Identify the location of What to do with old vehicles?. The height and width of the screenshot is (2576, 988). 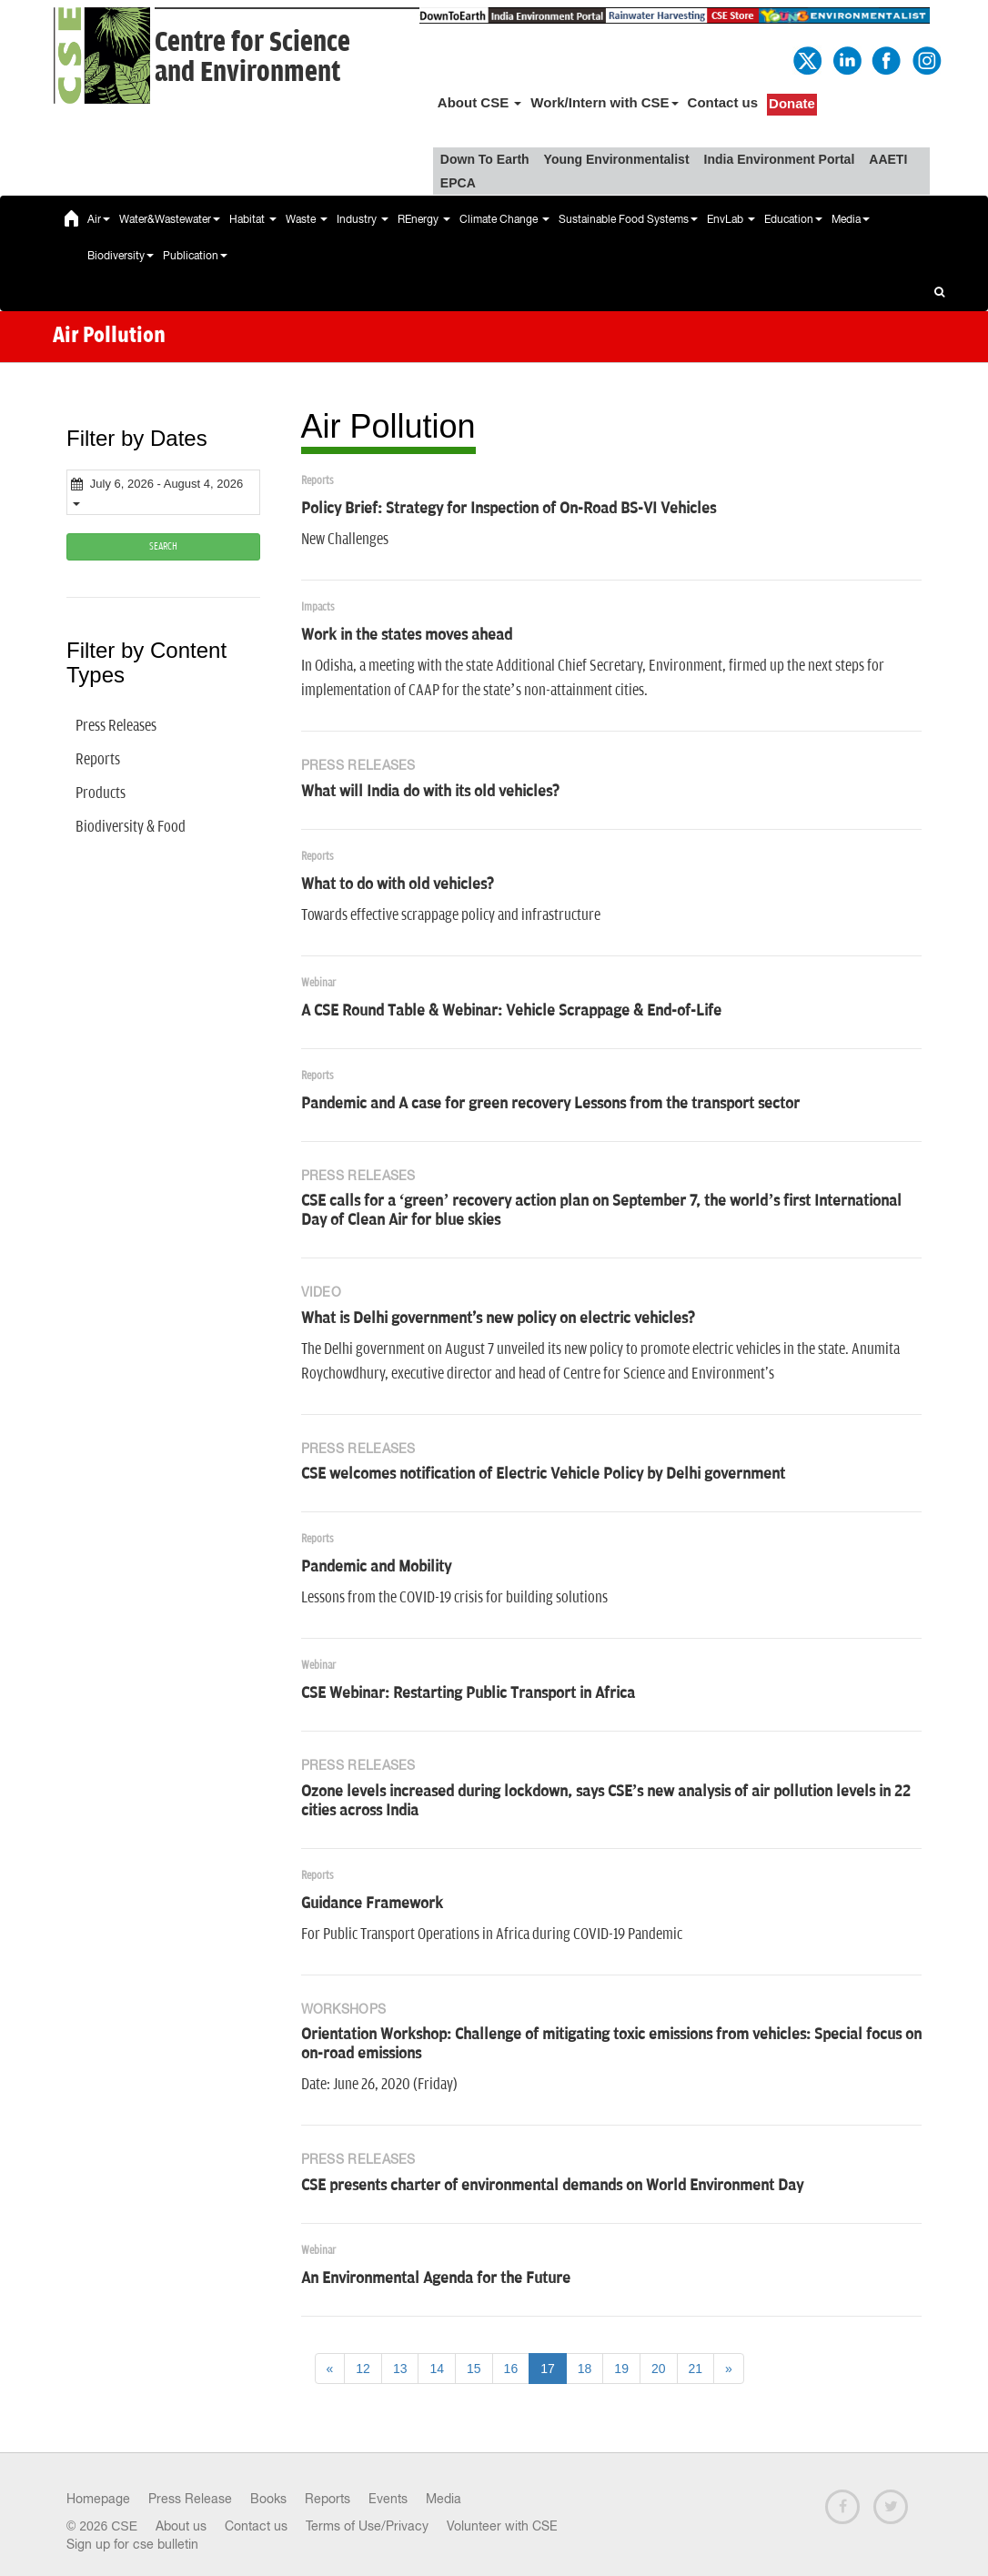
(397, 884).